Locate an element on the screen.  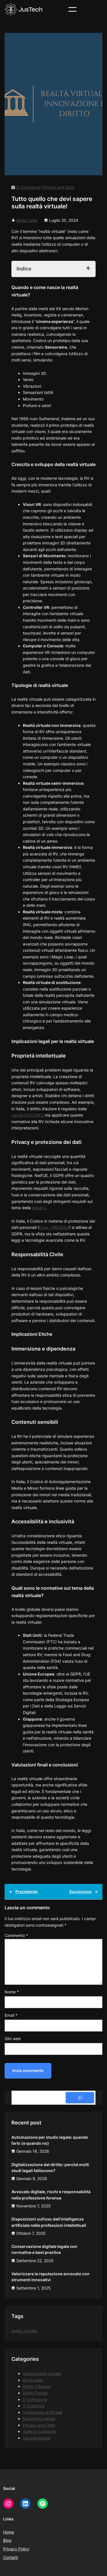
Giulia Cellai is located at coordinates (26, 220).